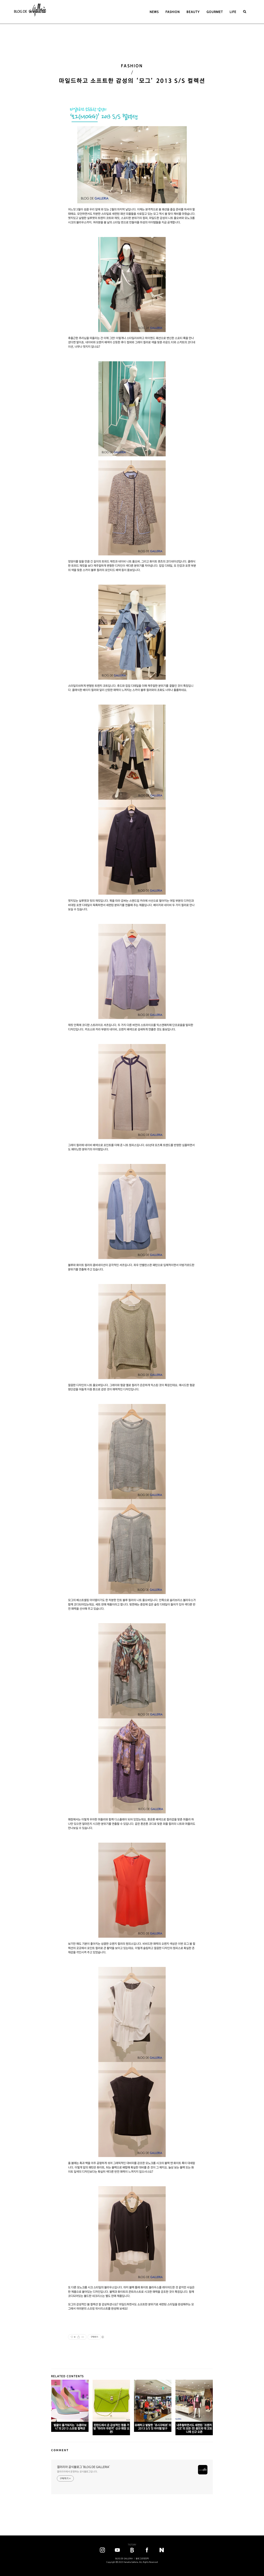 The height and width of the screenshot is (2576, 264). Describe the element at coordinates (60, 2450) in the screenshot. I see `COMMENT` at that location.